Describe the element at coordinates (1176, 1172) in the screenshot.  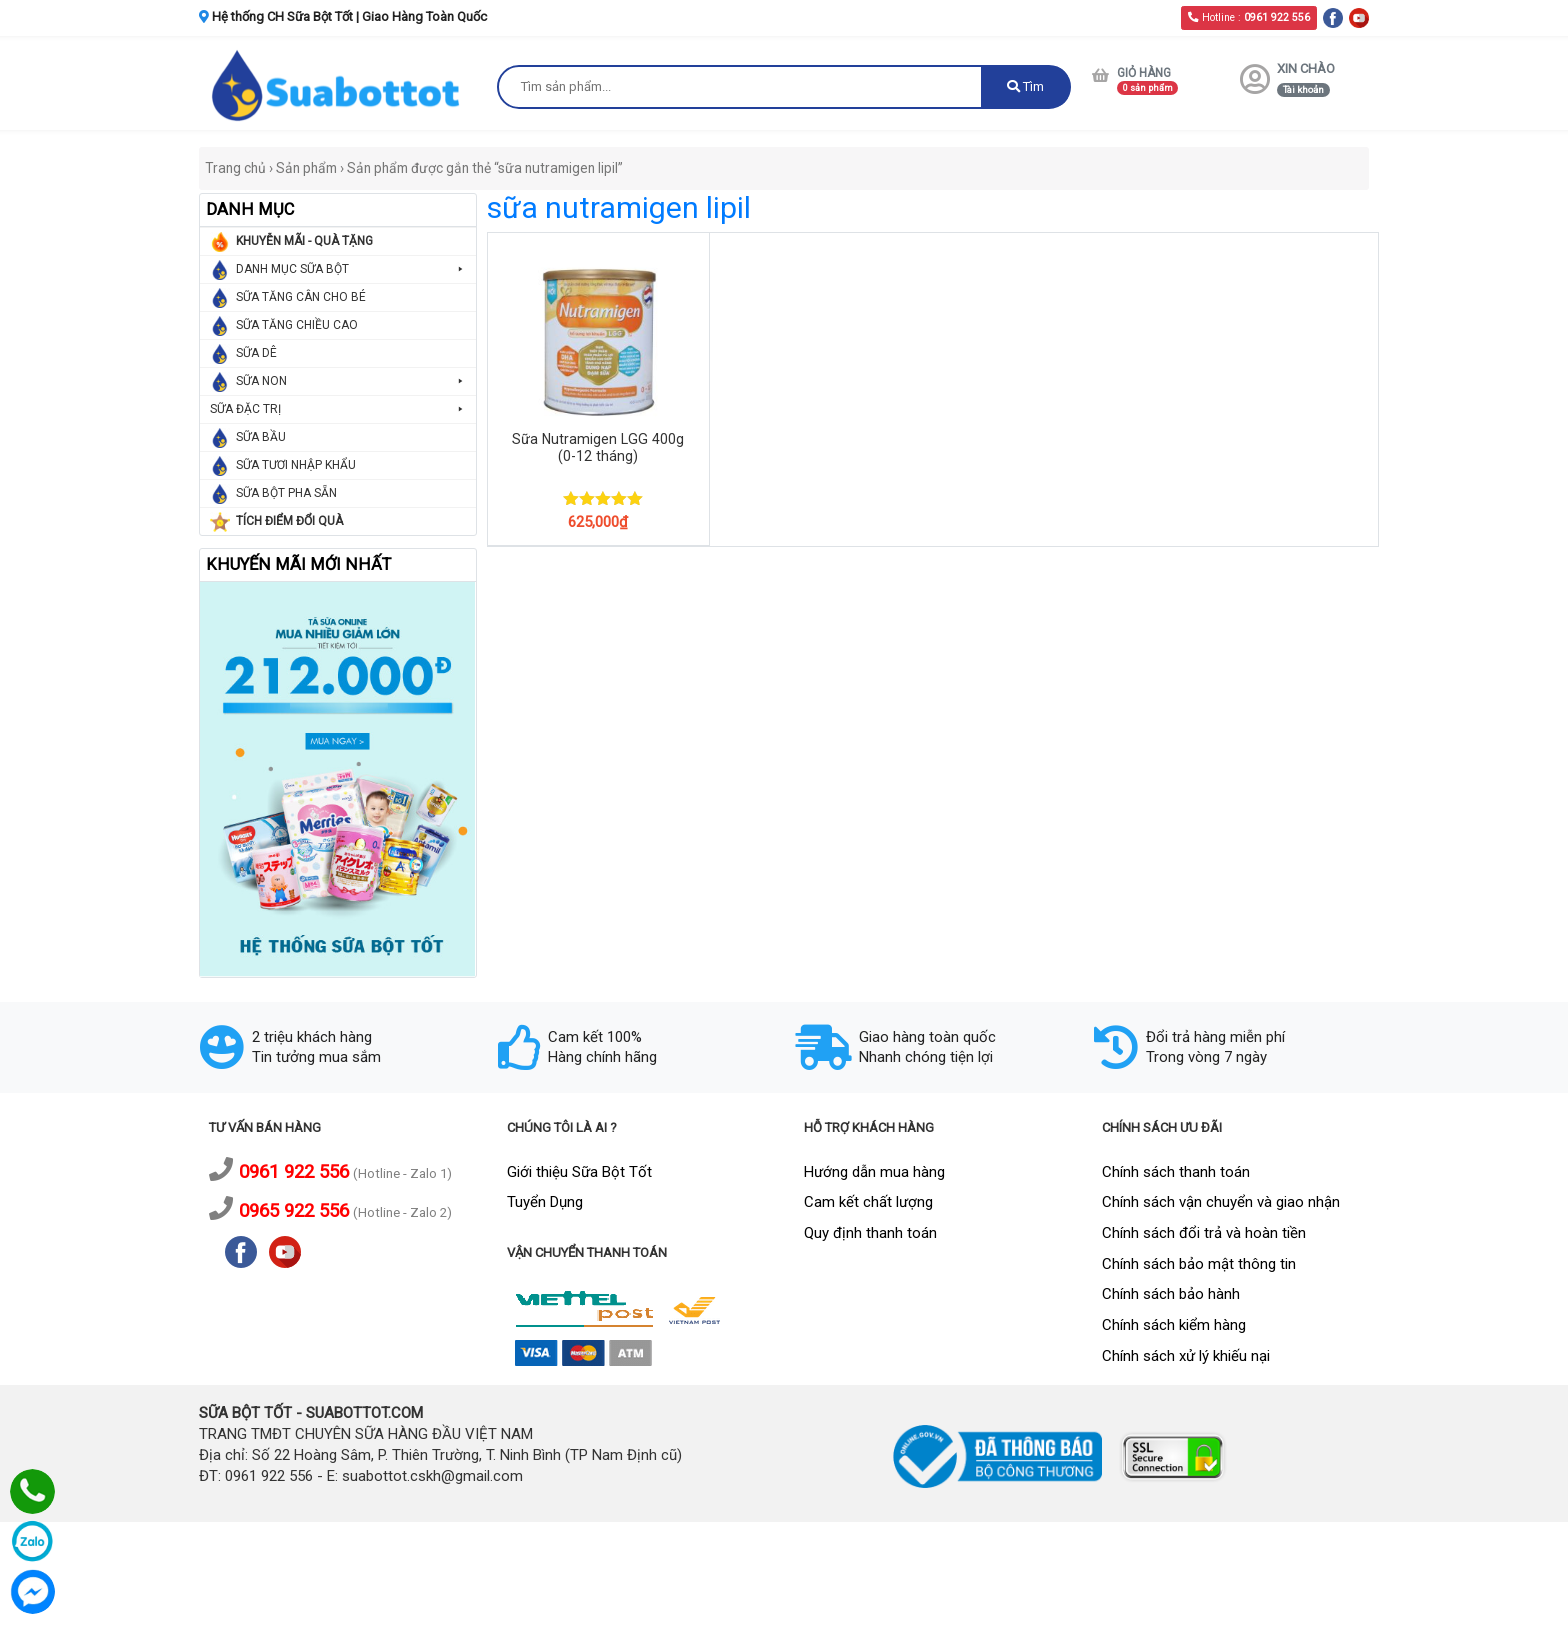
I see `Chính sách thanh toán` at that location.